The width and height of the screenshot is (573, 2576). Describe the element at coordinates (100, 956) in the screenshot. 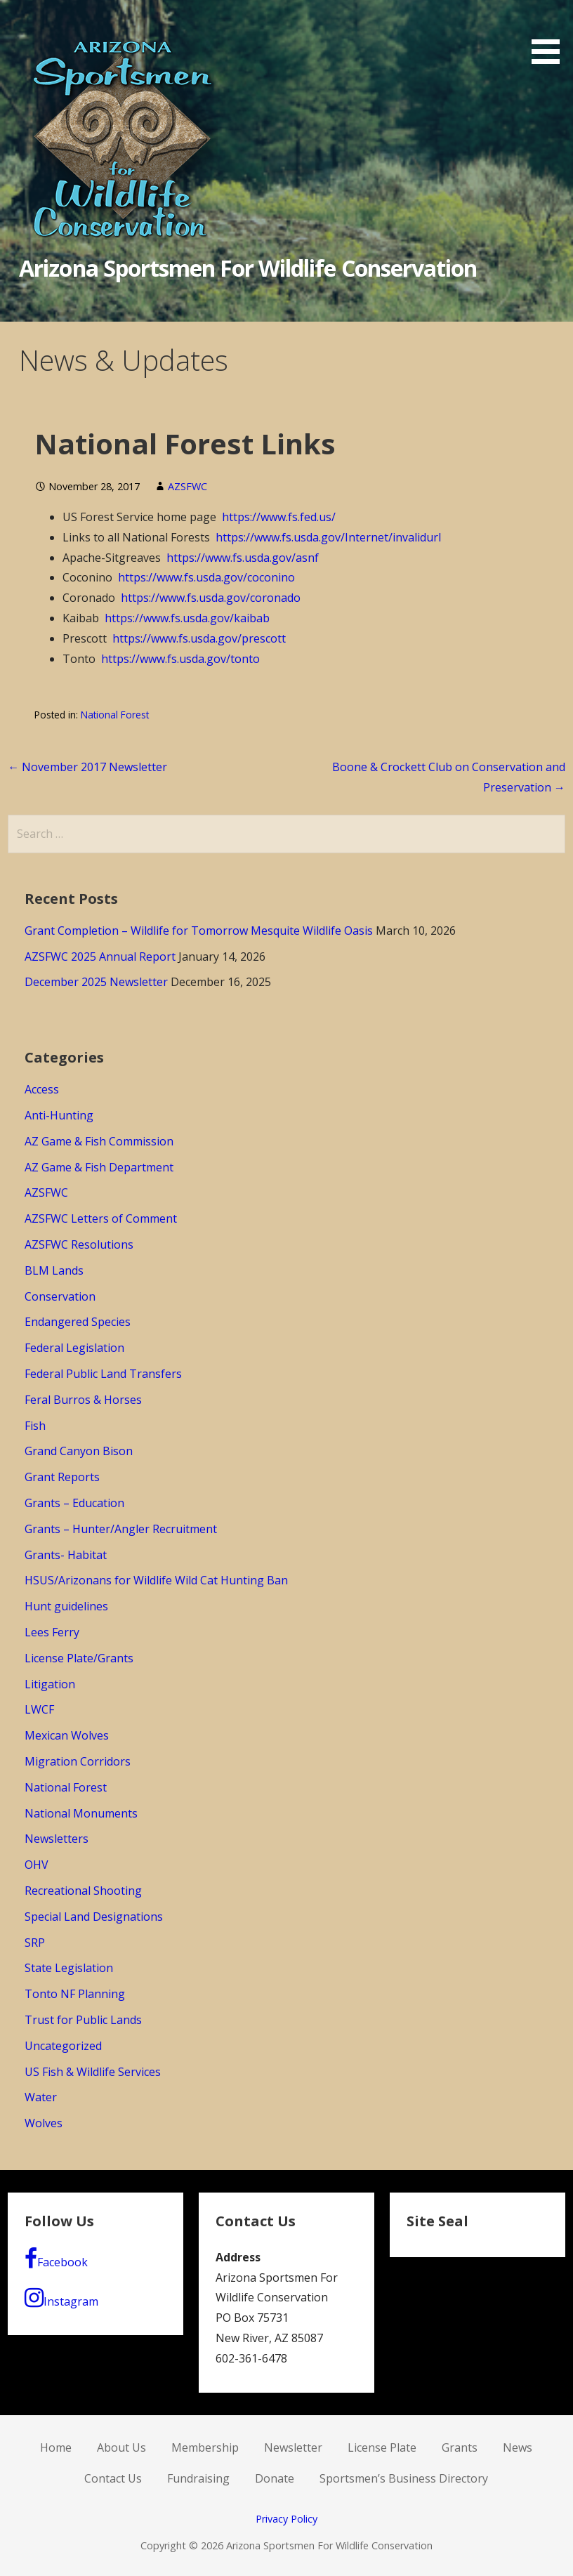

I see `AZSFWC 2025 Annual Report` at that location.